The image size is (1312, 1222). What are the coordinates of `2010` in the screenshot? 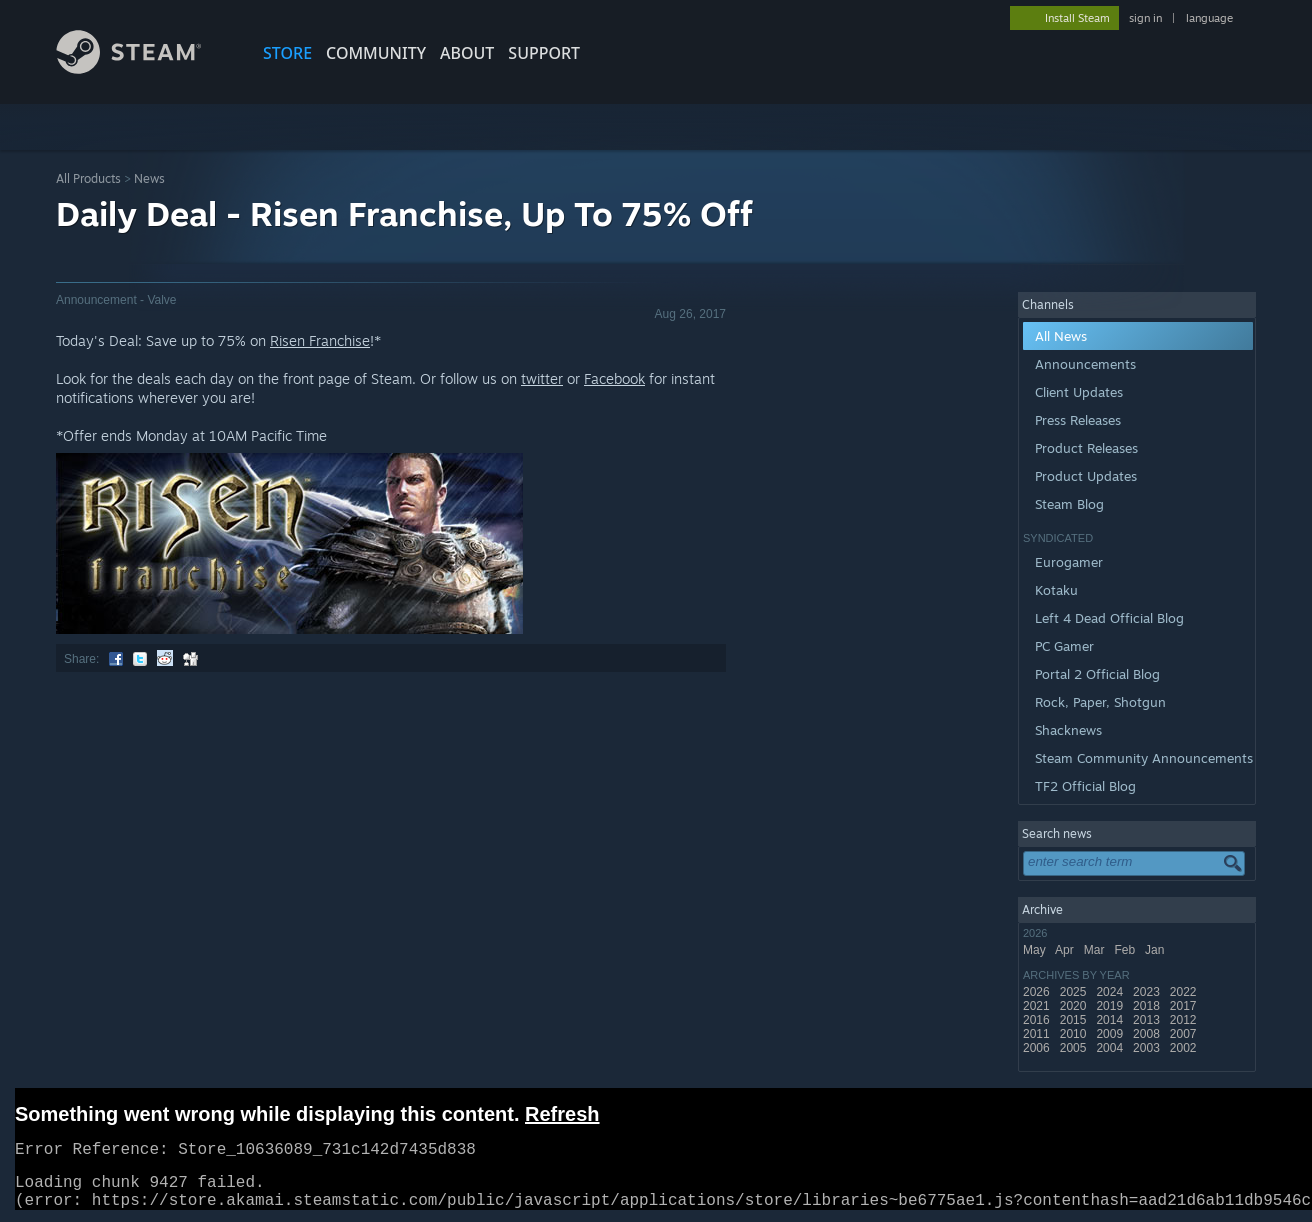 It's located at (1075, 1034).